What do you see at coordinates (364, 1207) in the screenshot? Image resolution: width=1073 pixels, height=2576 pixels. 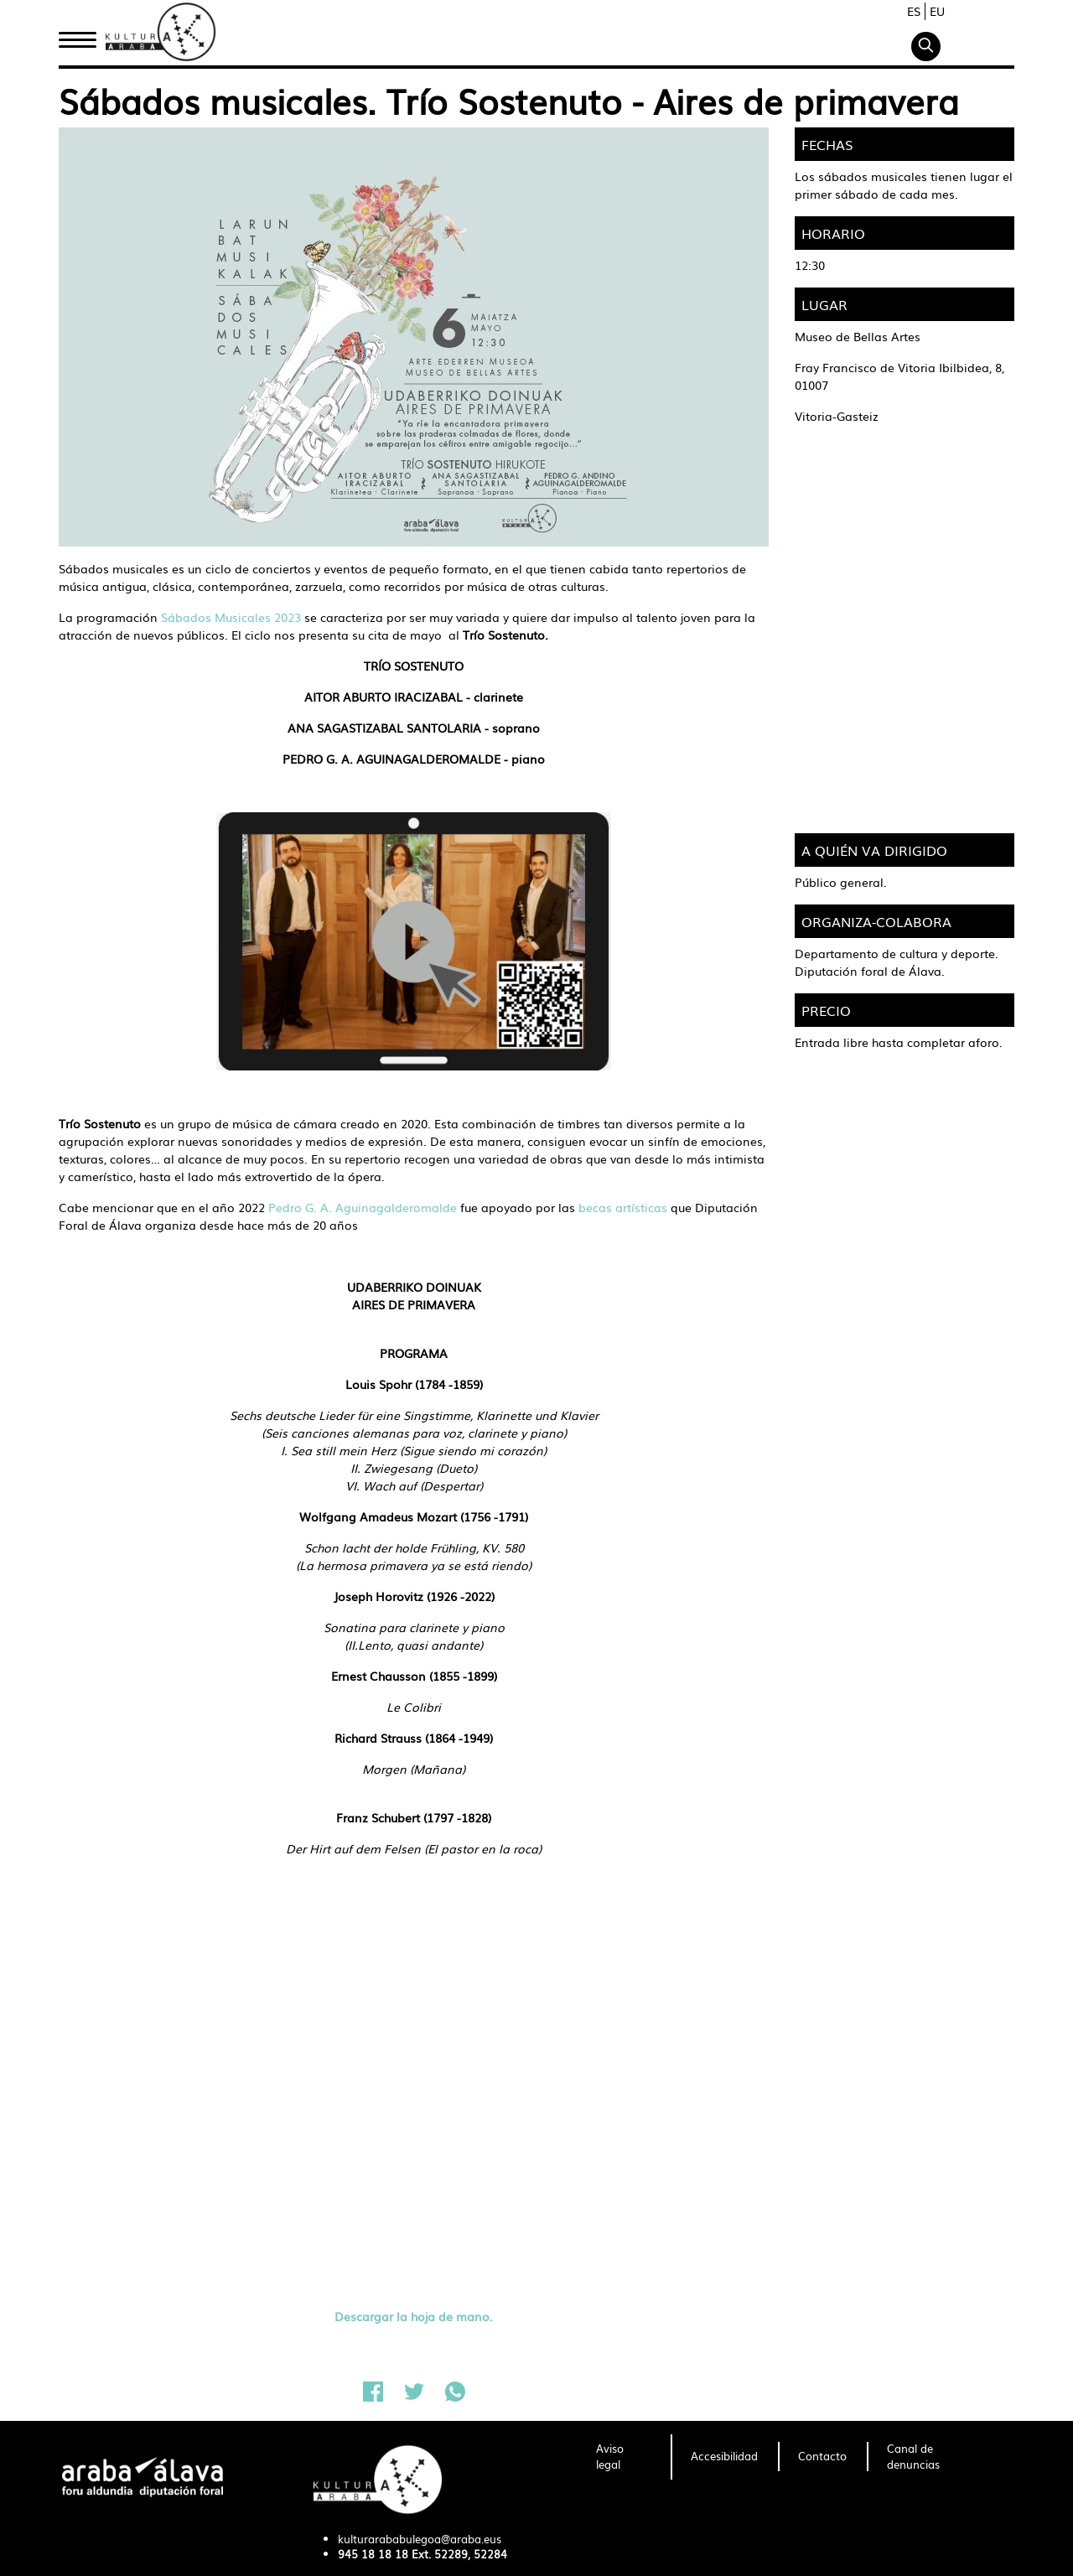 I see `Pedro G. A. Aguinagalderomalde` at bounding box center [364, 1207].